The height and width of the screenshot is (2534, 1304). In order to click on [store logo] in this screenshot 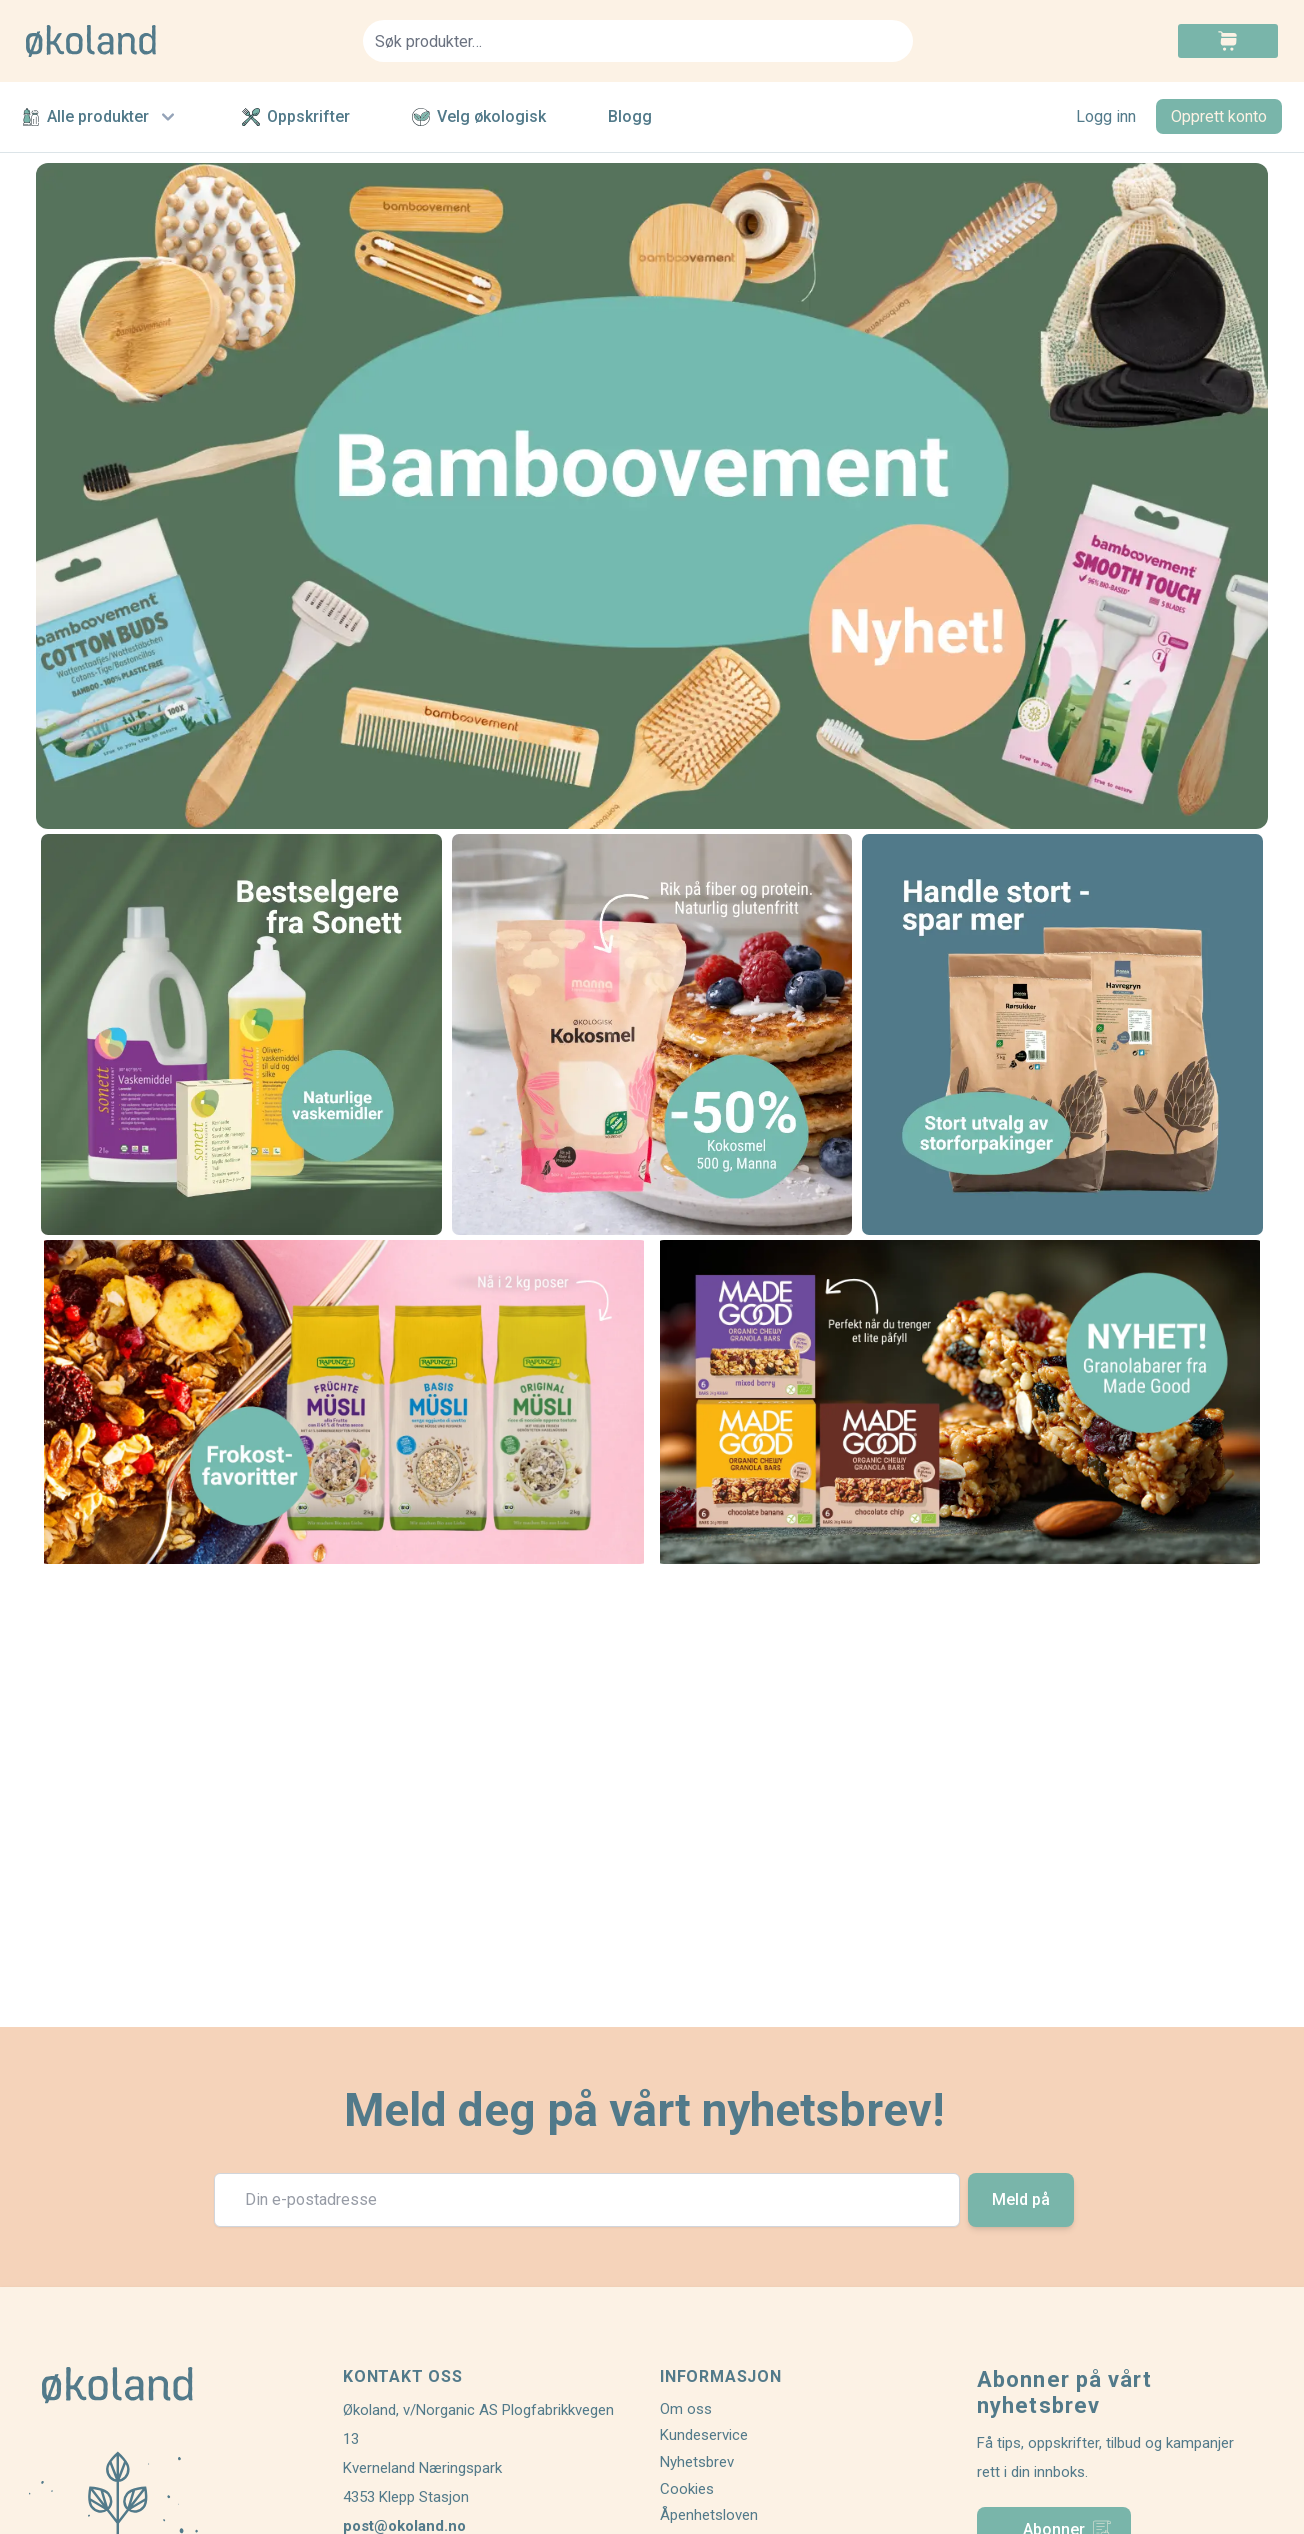, I will do `click(182, 41)`.